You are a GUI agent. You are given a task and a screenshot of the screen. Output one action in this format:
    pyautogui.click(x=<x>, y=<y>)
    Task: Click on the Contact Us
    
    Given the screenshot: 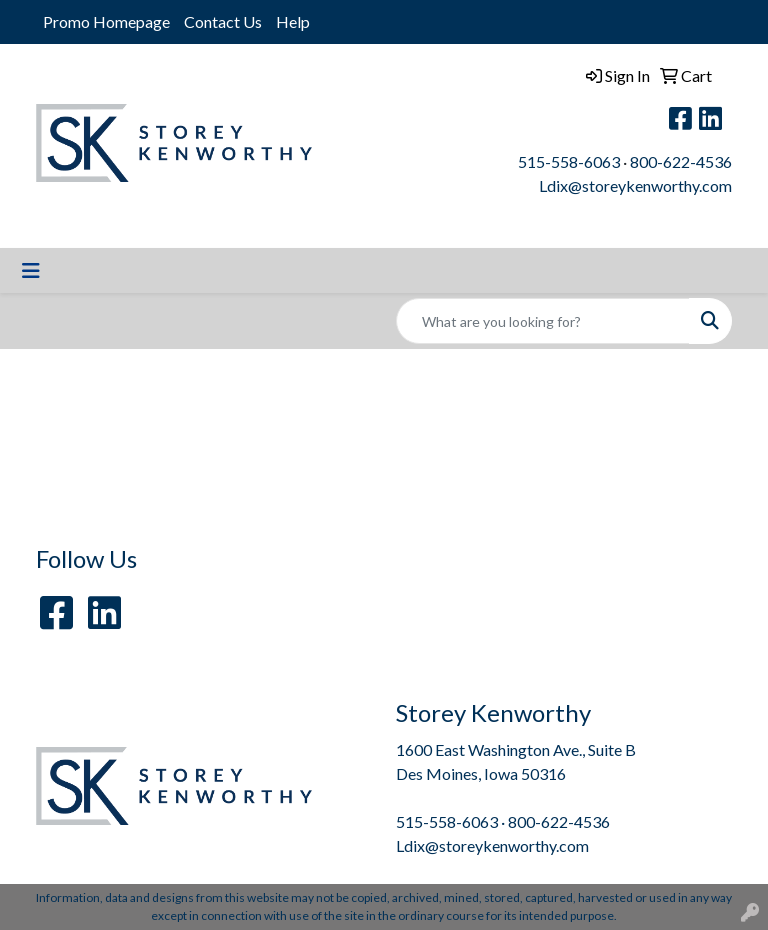 What is the action you would take?
    pyautogui.click(x=223, y=21)
    